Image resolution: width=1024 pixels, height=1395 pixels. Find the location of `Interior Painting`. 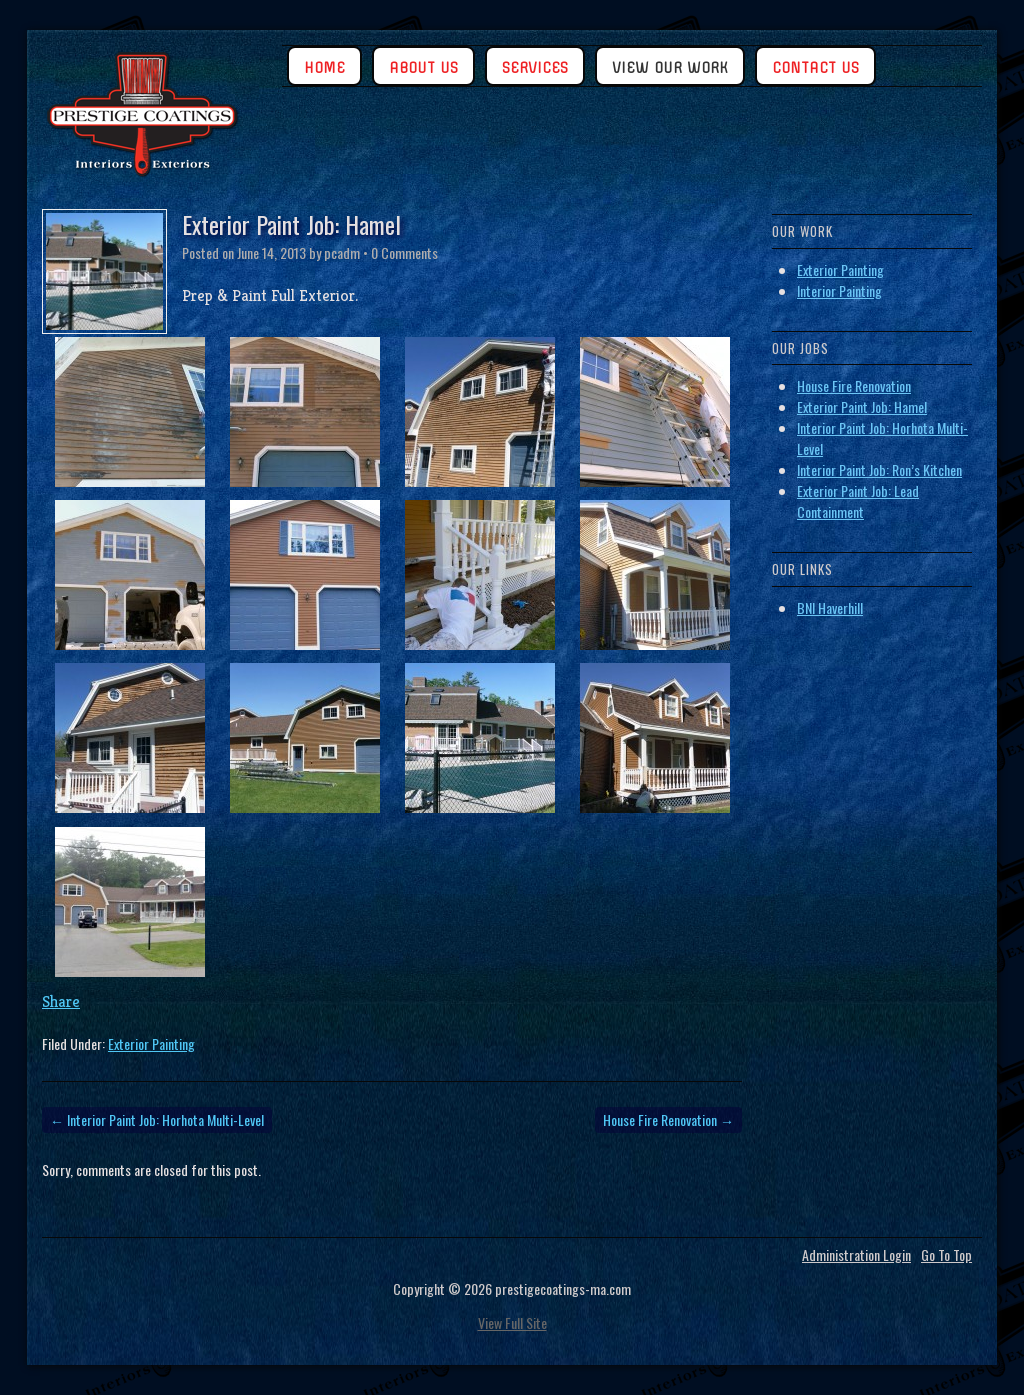

Interior Painting is located at coordinates (839, 290).